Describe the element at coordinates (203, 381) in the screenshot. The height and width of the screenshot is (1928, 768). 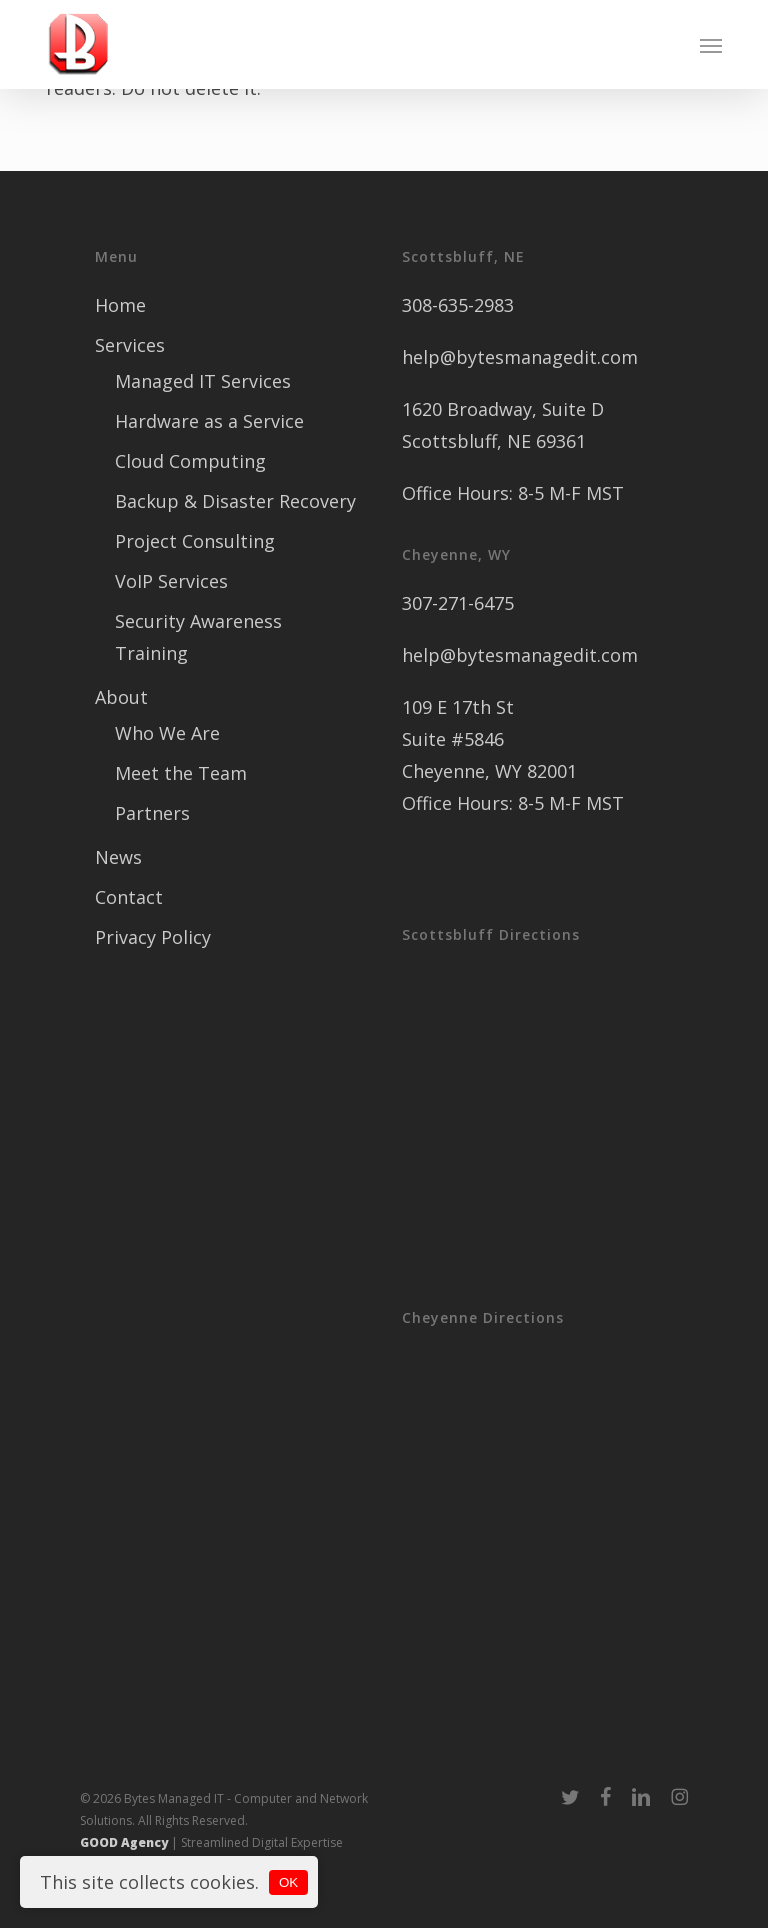
I see `Managed IT Services` at that location.